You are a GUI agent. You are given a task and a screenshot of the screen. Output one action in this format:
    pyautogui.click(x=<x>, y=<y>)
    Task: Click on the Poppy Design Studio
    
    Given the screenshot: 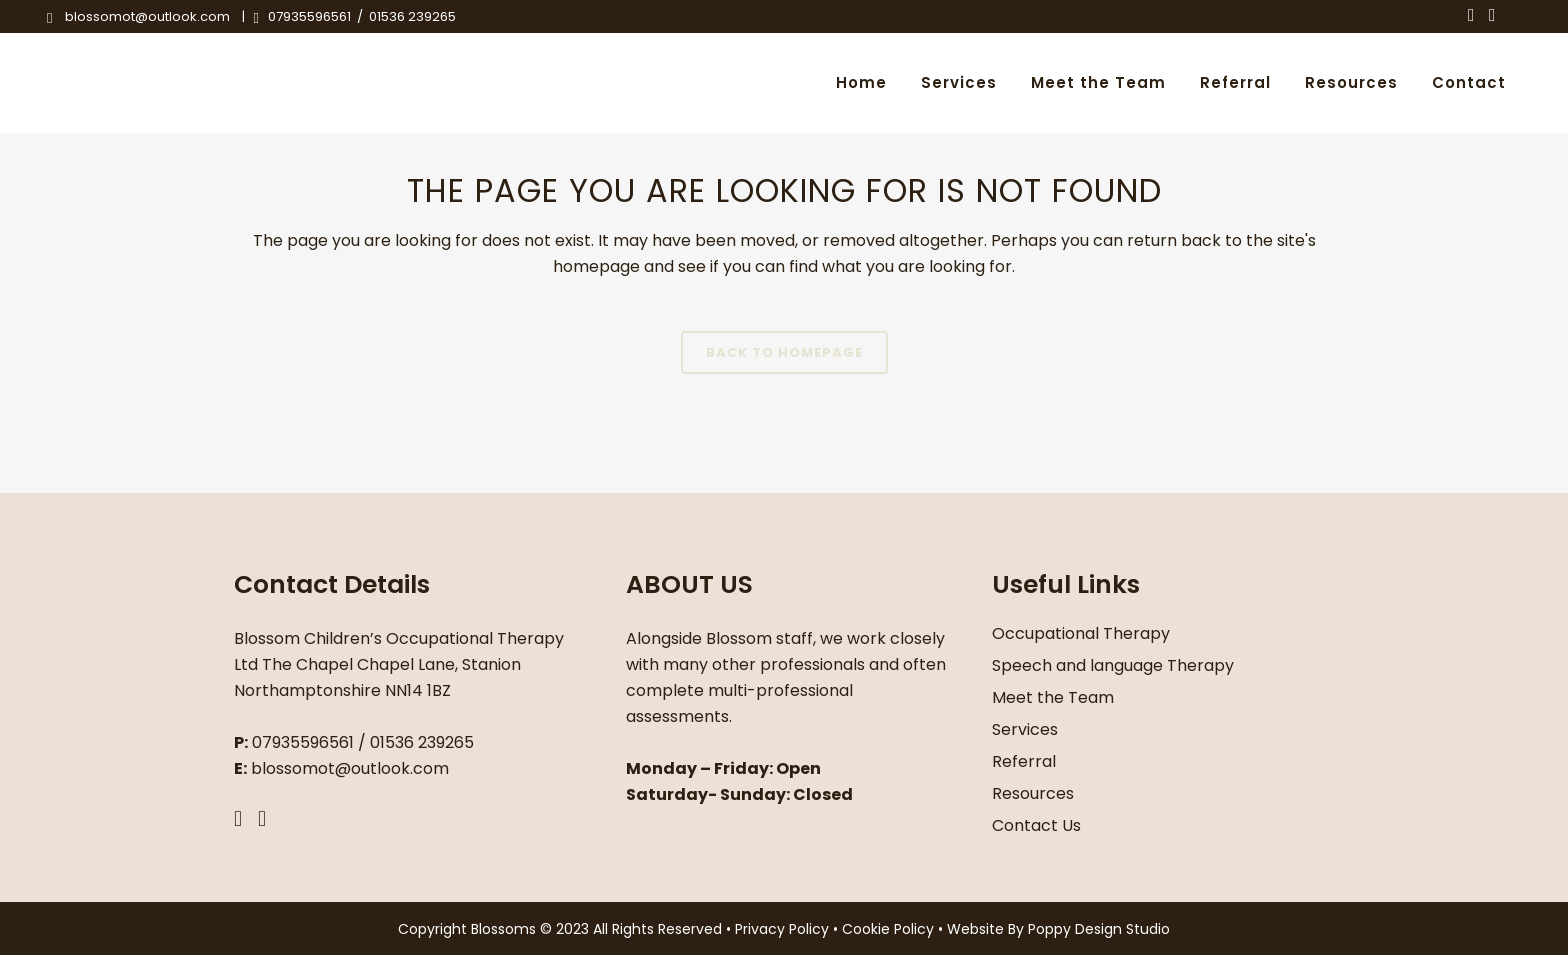 What is the action you would take?
    pyautogui.click(x=1099, y=929)
    